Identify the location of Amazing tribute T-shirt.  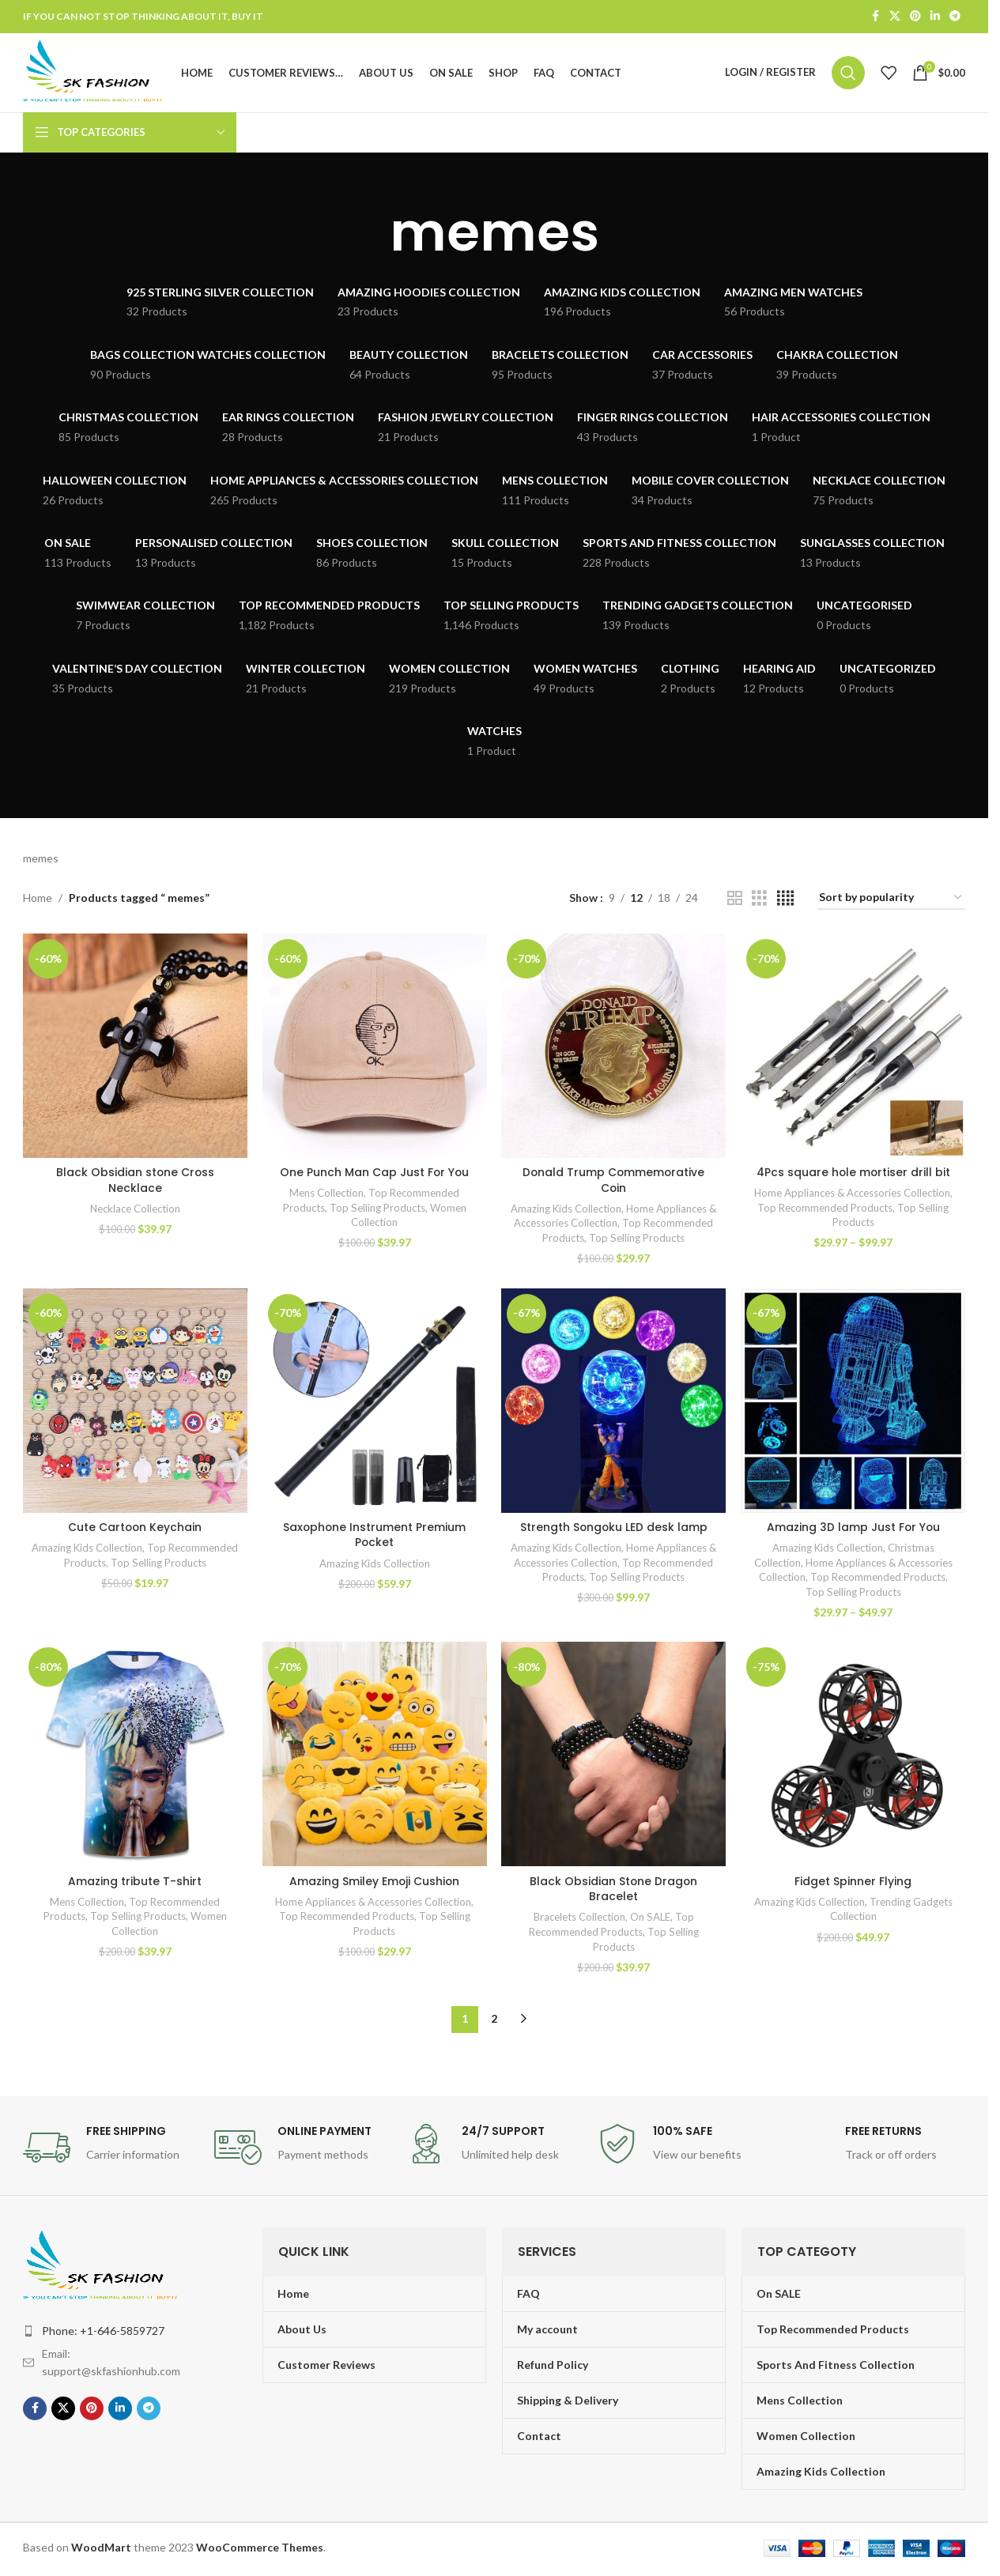
(135, 1883).